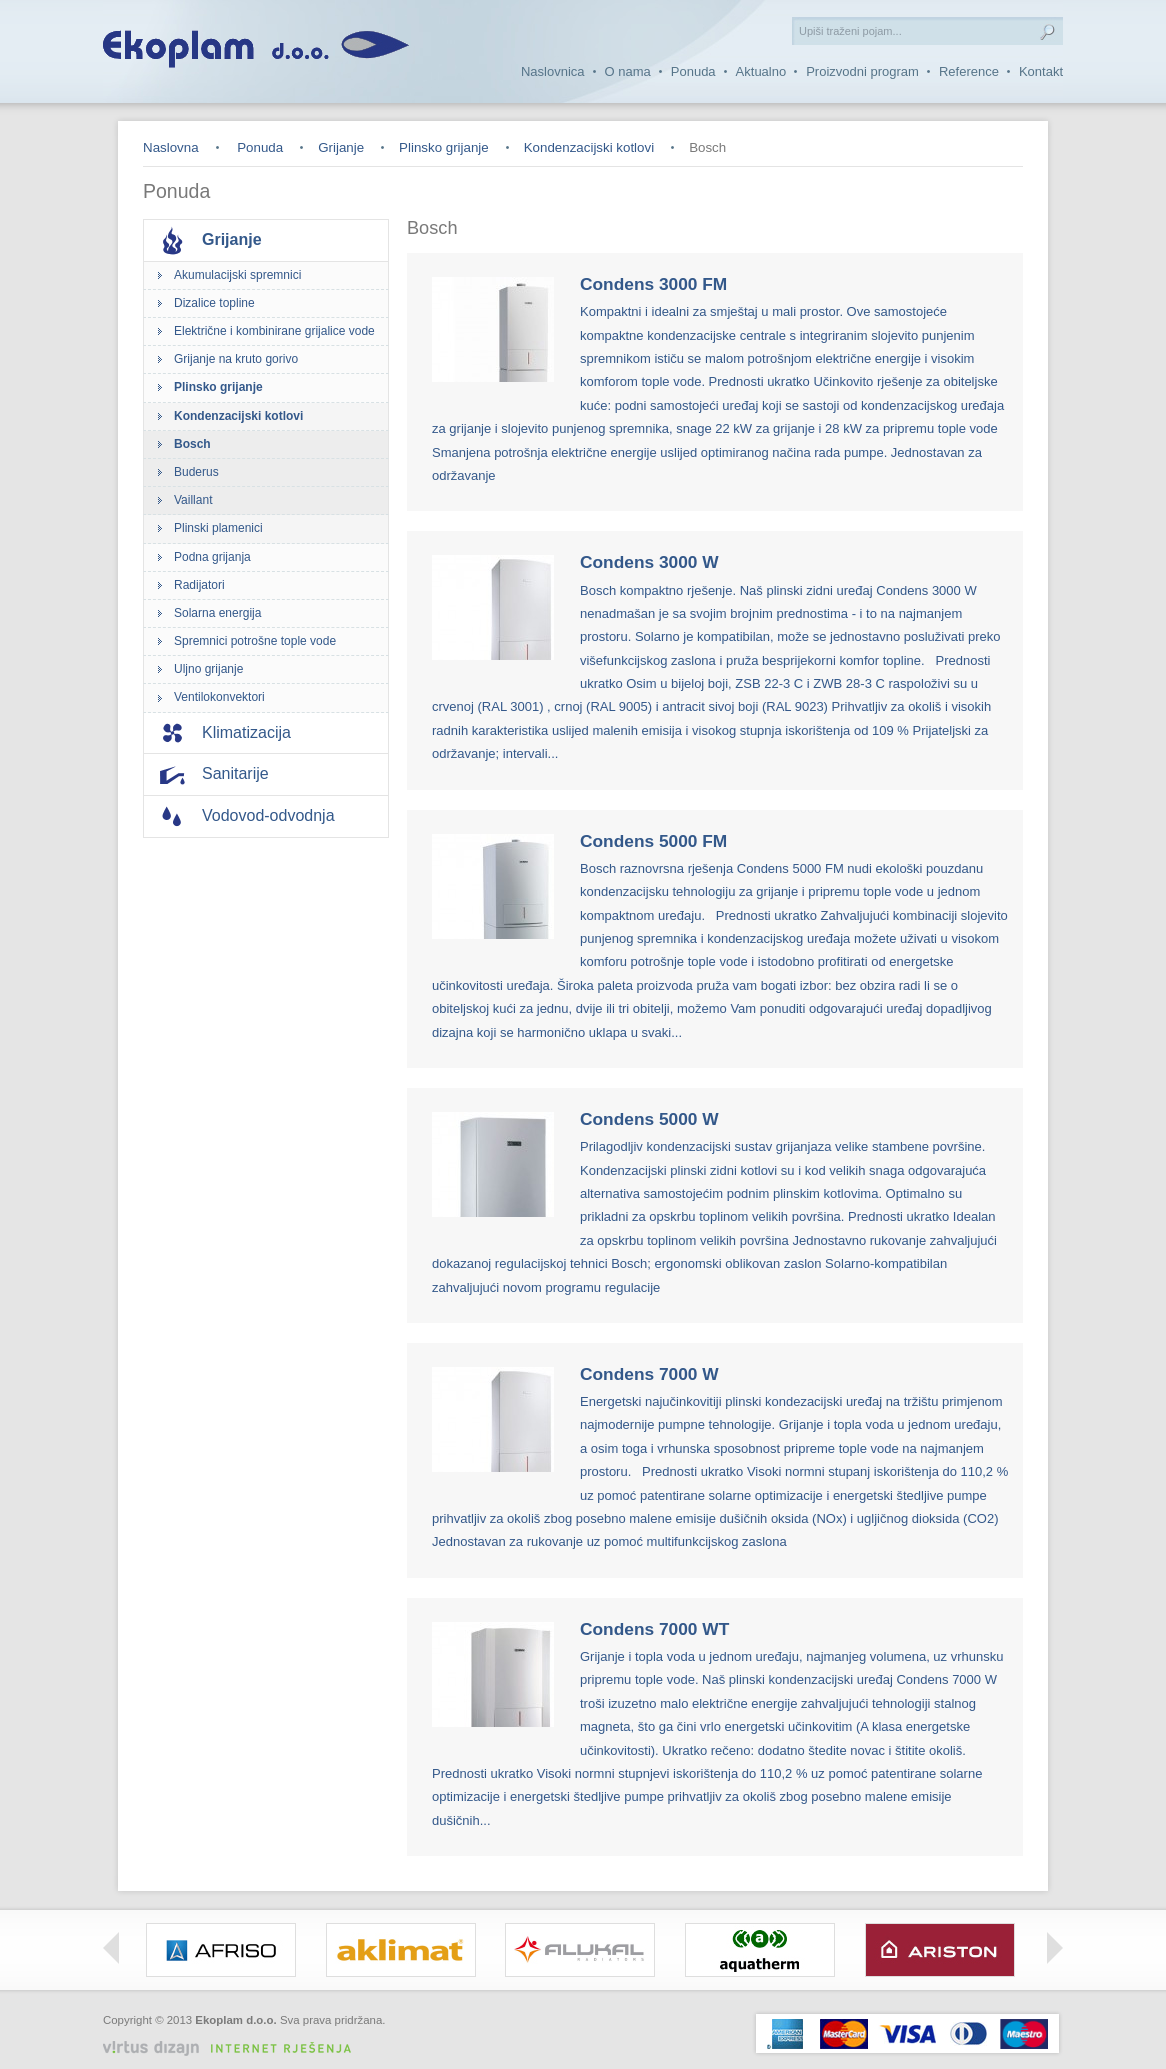 Image resolution: width=1166 pixels, height=2069 pixels. I want to click on Left, so click(111, 1948).